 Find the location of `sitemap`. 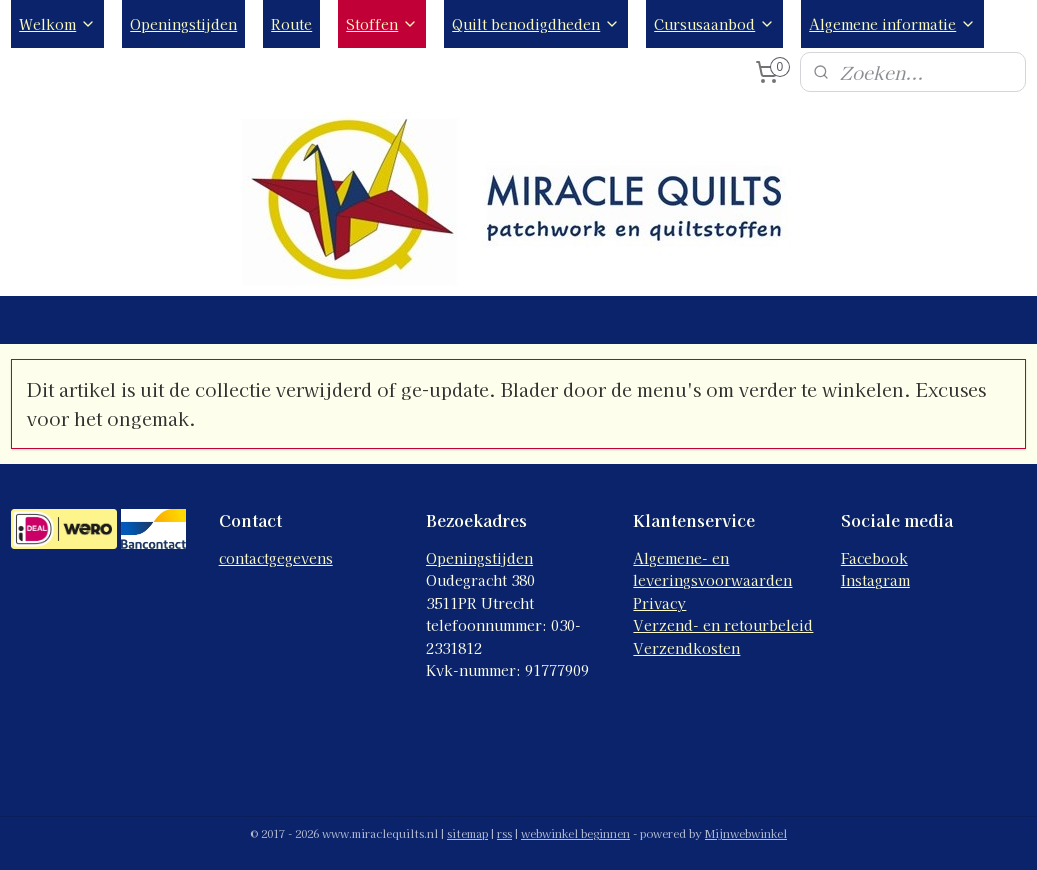

sitemap is located at coordinates (467, 833).